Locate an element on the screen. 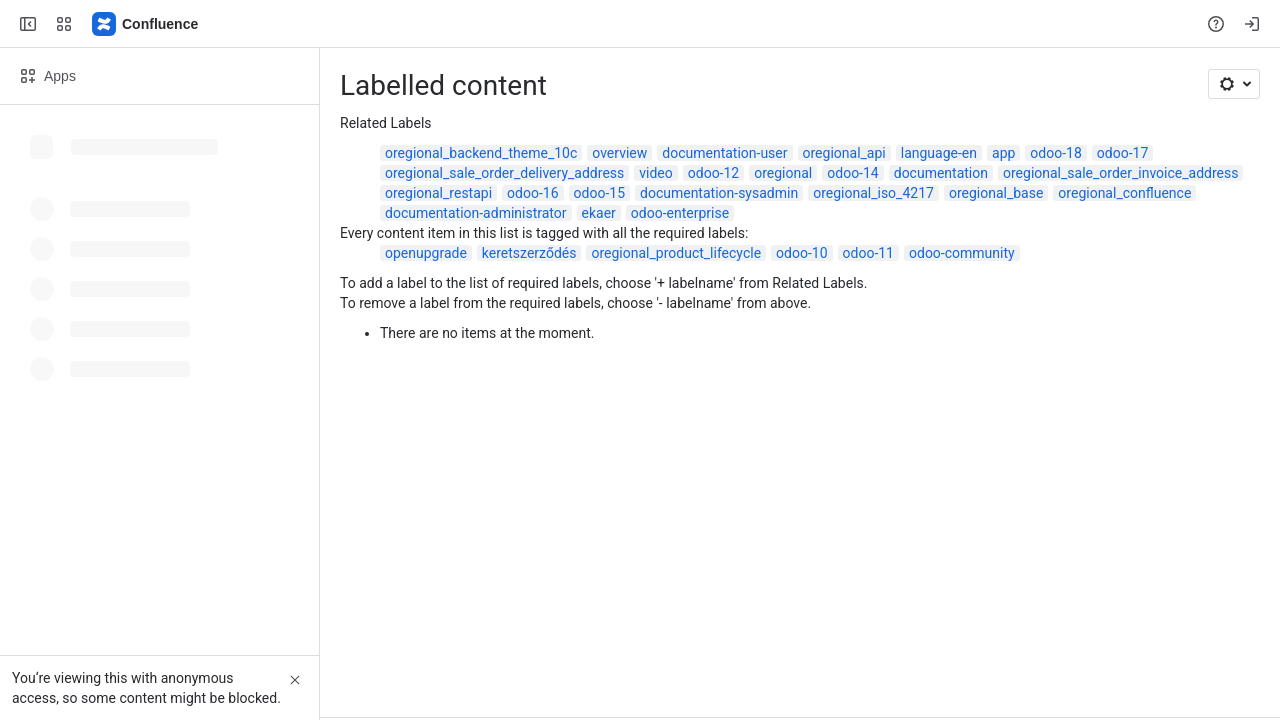  oregional_iso_4217 is located at coordinates (873, 193).